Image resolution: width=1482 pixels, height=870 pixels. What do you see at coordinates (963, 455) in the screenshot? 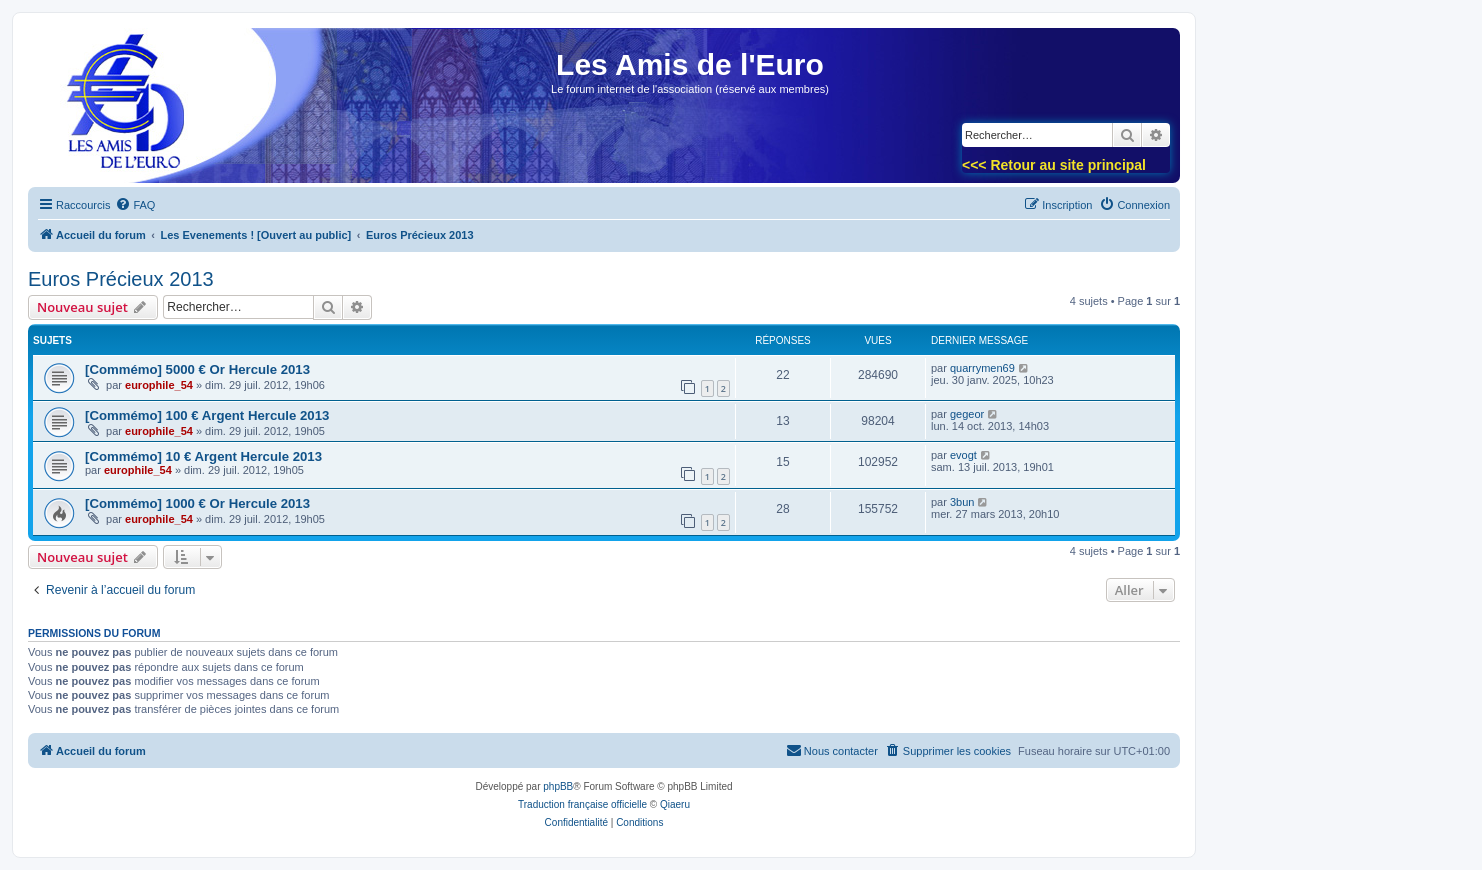
I see `evogt` at bounding box center [963, 455].